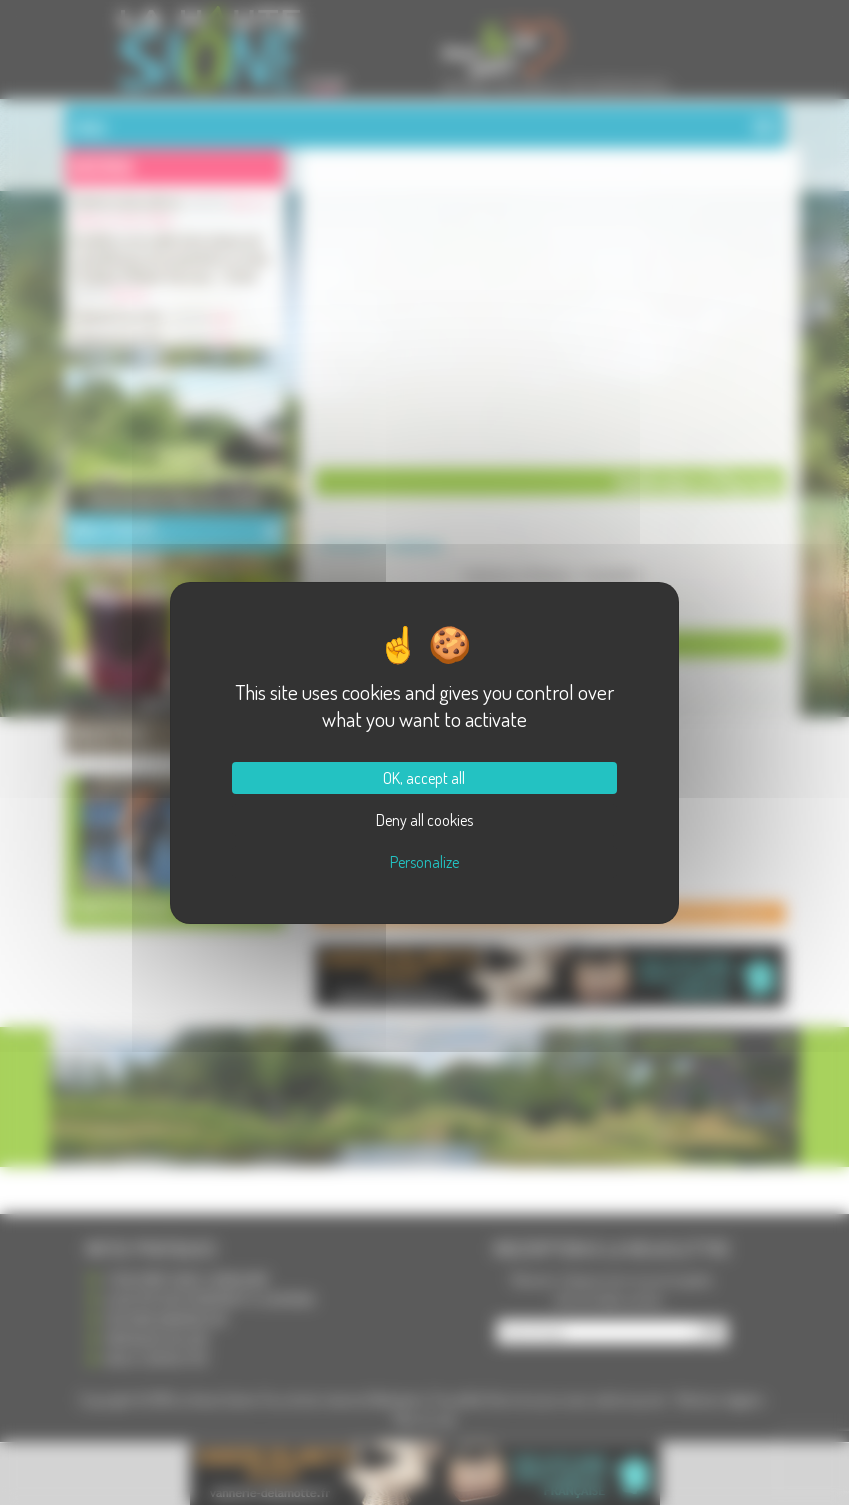  I want to click on Personalize [Personalize (modal window)], so click(424, 862).